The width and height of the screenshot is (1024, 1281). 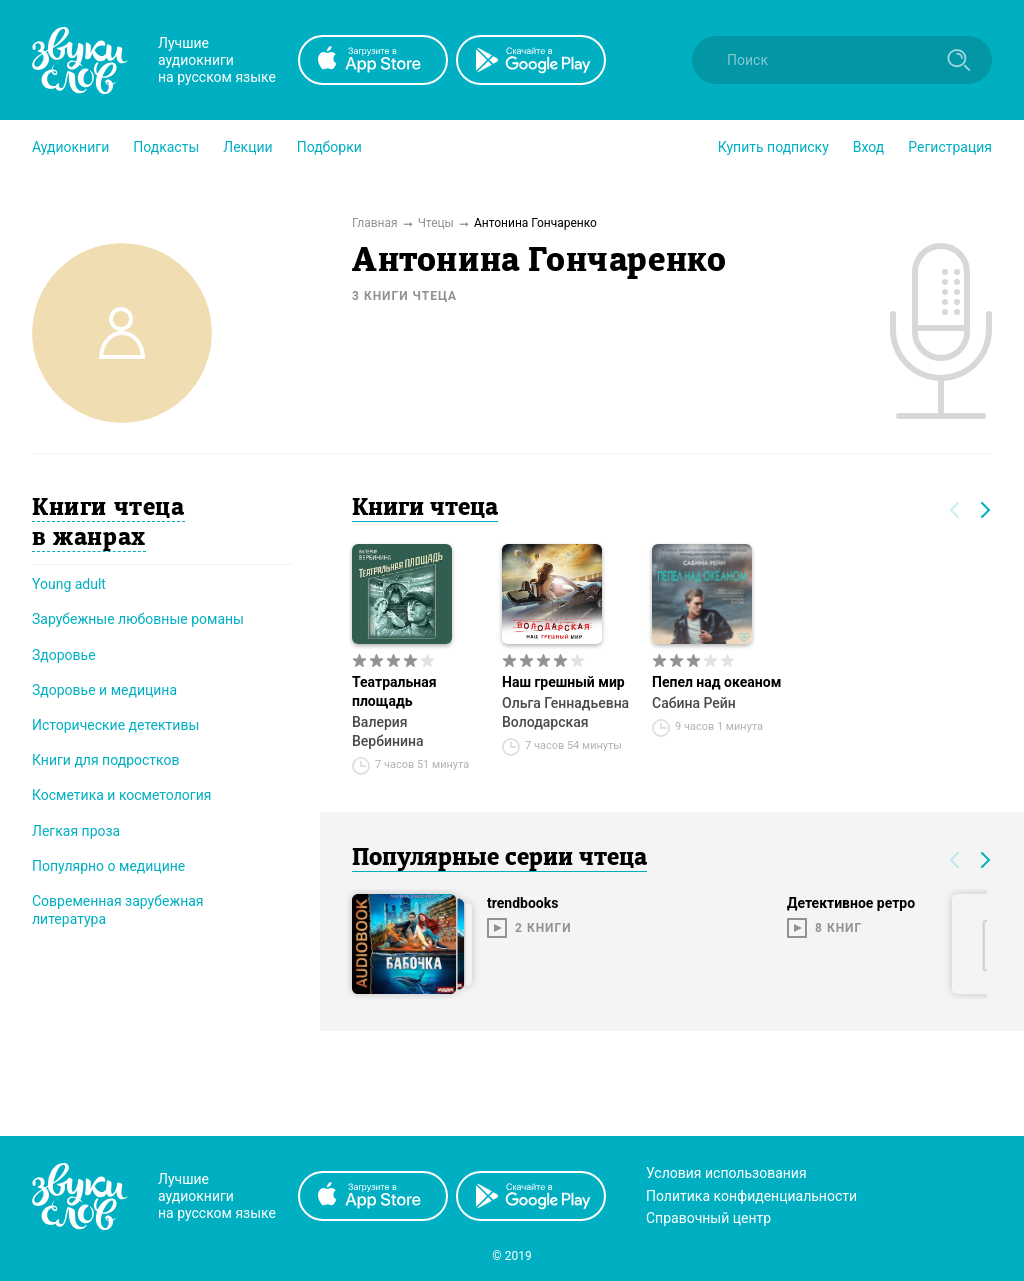 What do you see at coordinates (773, 147) in the screenshot?
I see `Купить подписку` at bounding box center [773, 147].